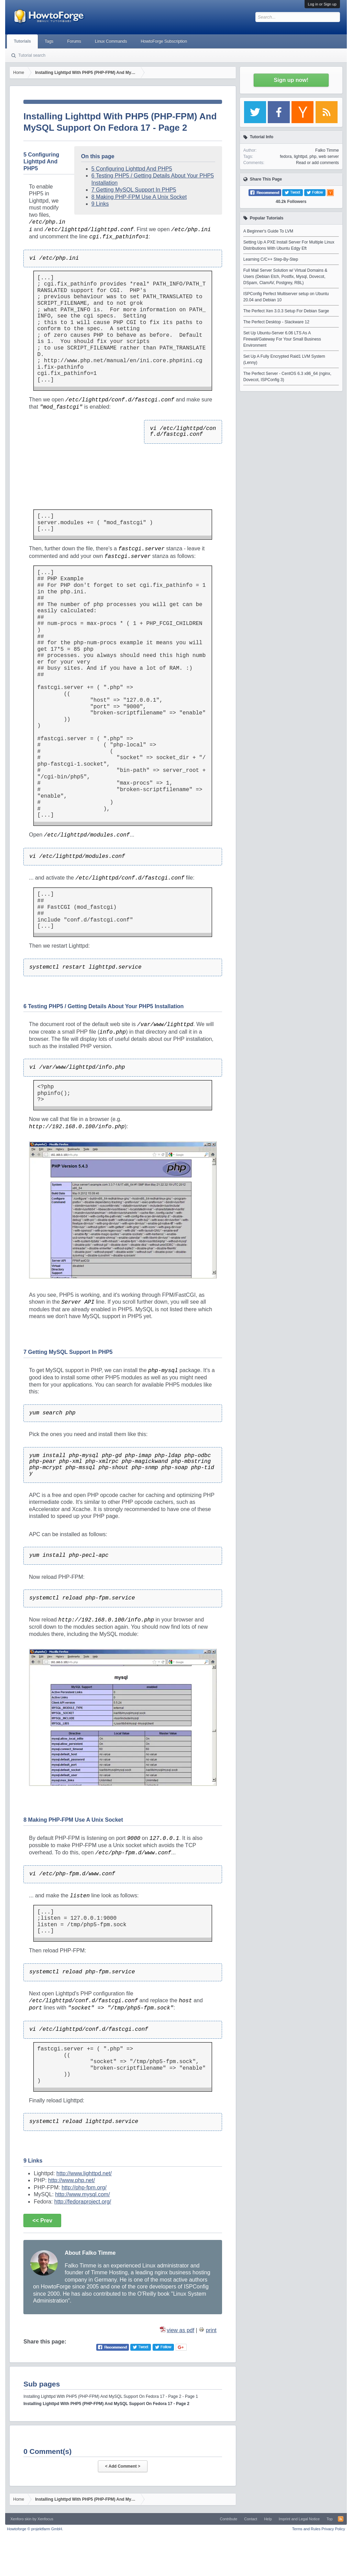 This screenshot has height=2576, width=352. What do you see at coordinates (268, 231) in the screenshot?
I see `A Beginner's Guide To LVM` at bounding box center [268, 231].